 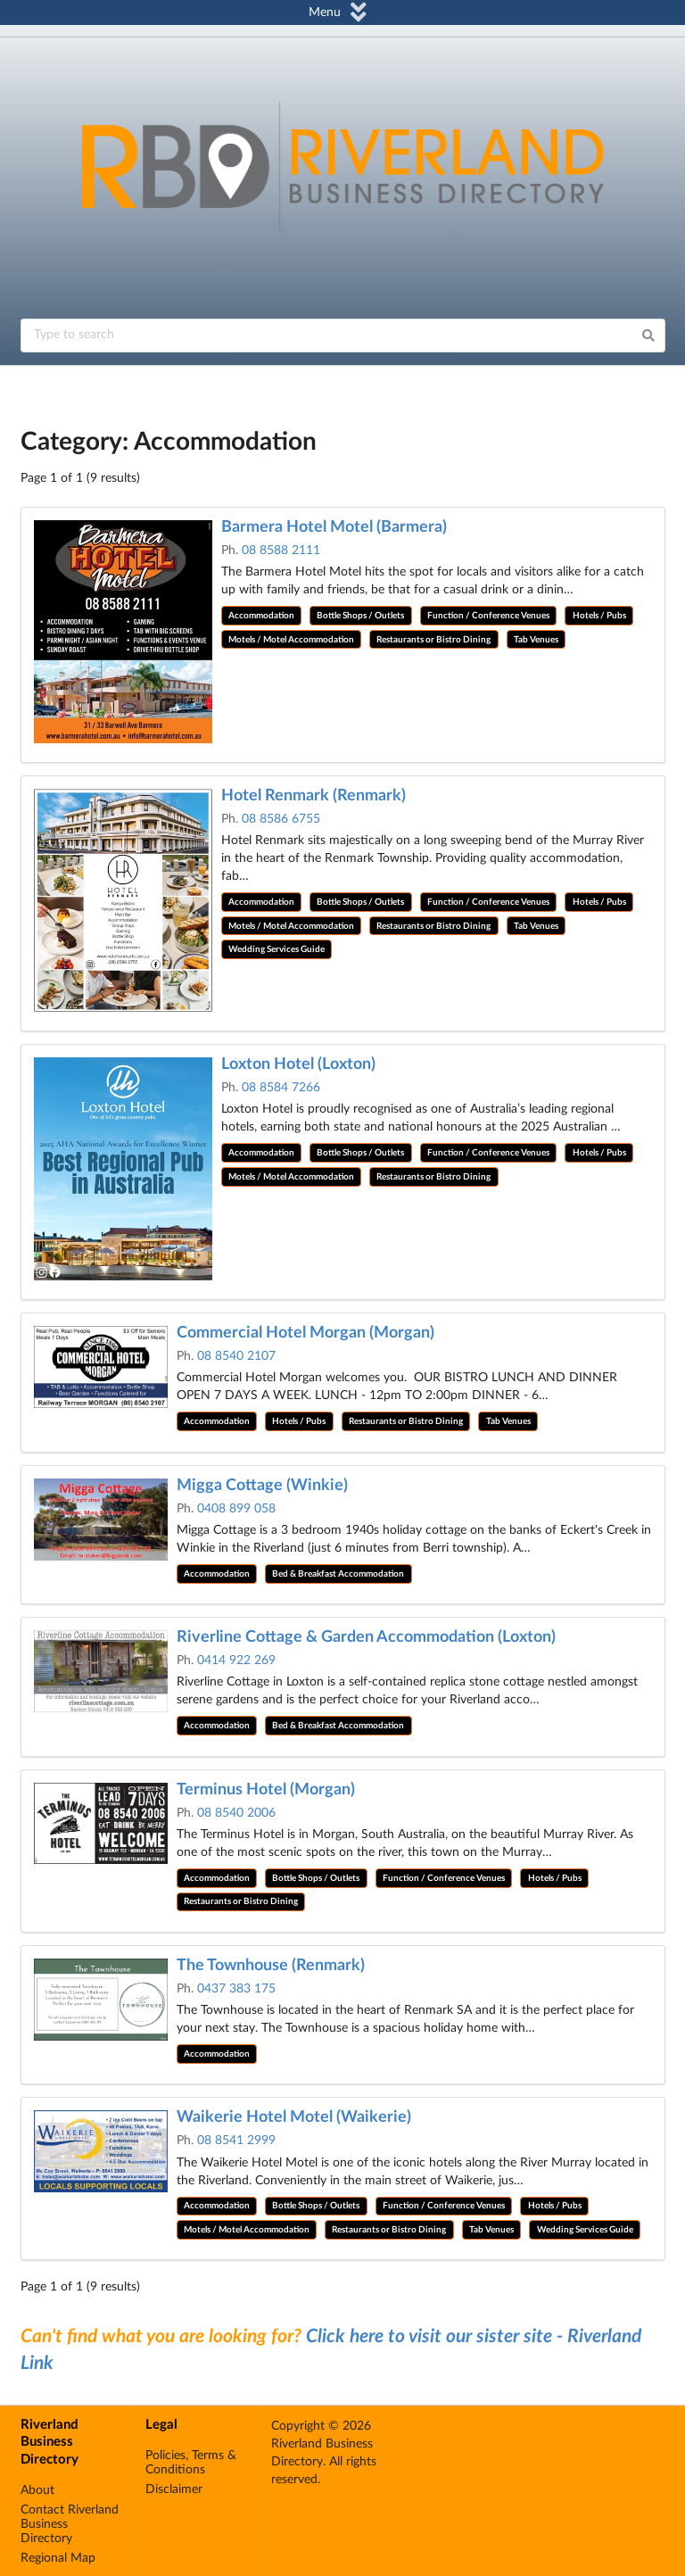 What do you see at coordinates (281, 1087) in the screenshot?
I see `08 8584 7266` at bounding box center [281, 1087].